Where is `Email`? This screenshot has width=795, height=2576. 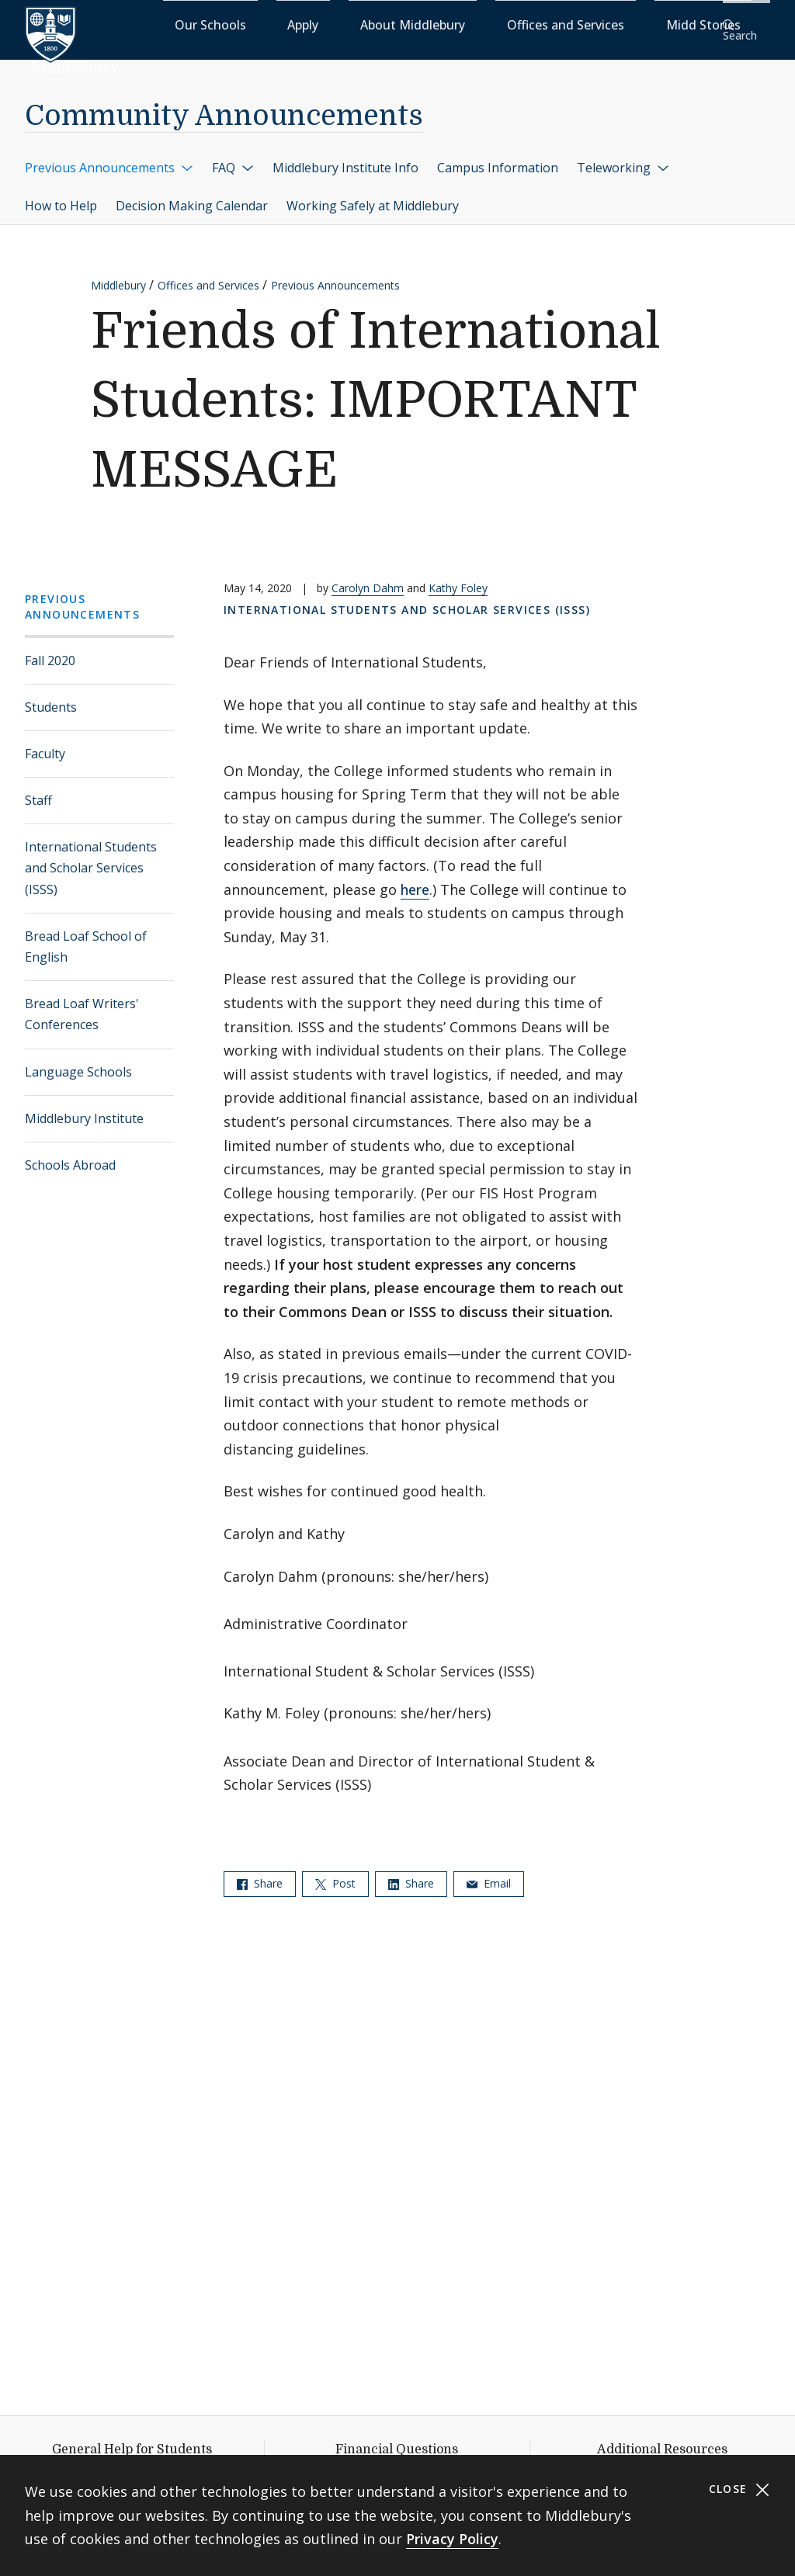
Email is located at coordinates (489, 1873).